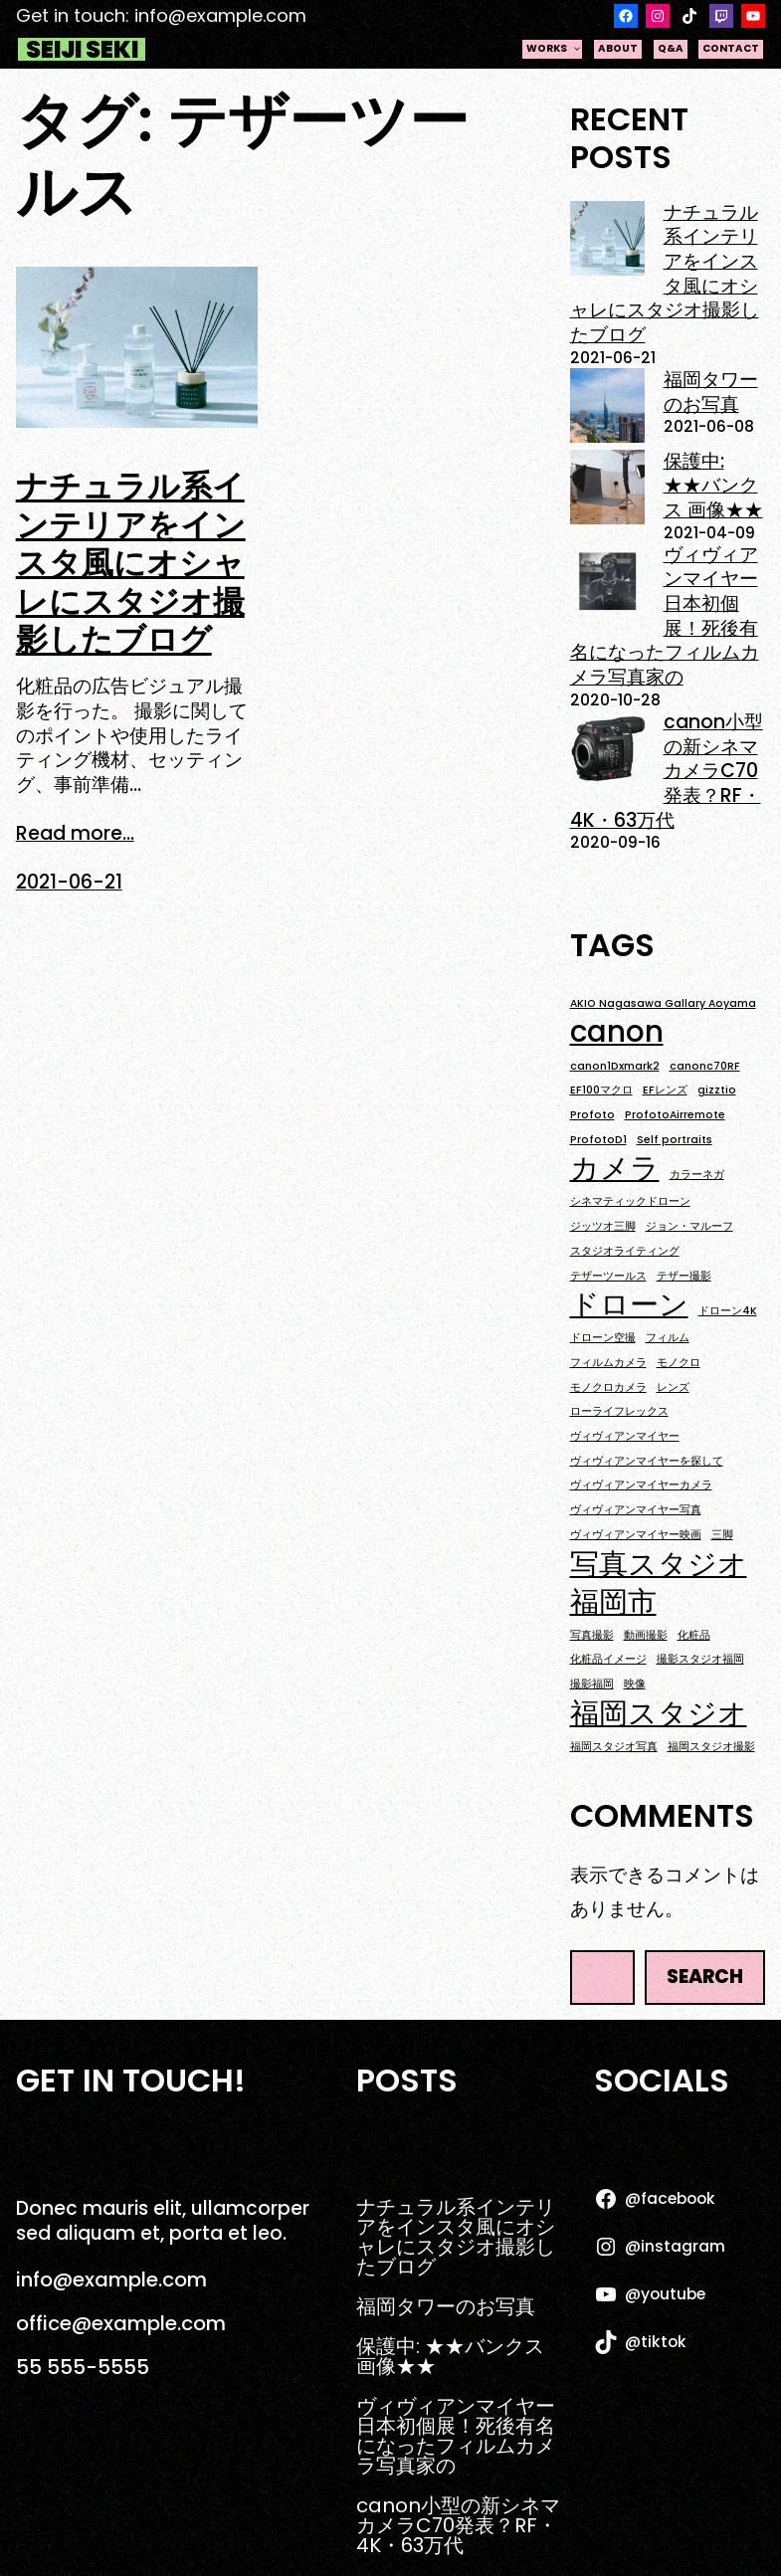  I want to click on ローライフレックス [ローライフレックス (1個の項目)], so click(619, 1412).